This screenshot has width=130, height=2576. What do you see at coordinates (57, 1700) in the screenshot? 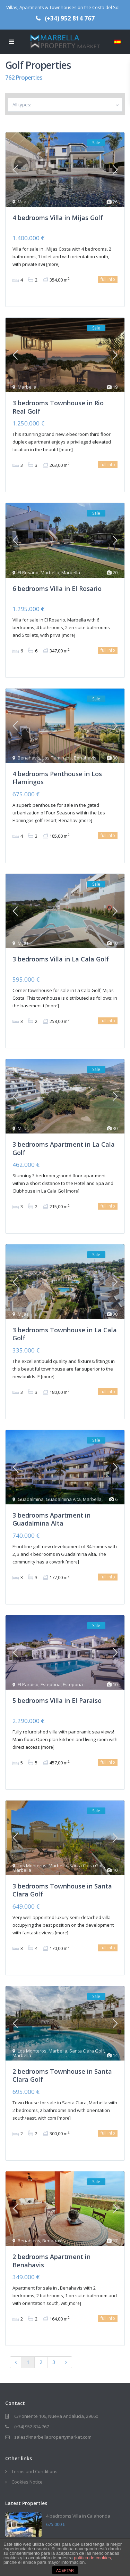
I see `5 bedrooms Villa in El Paraiso` at bounding box center [57, 1700].